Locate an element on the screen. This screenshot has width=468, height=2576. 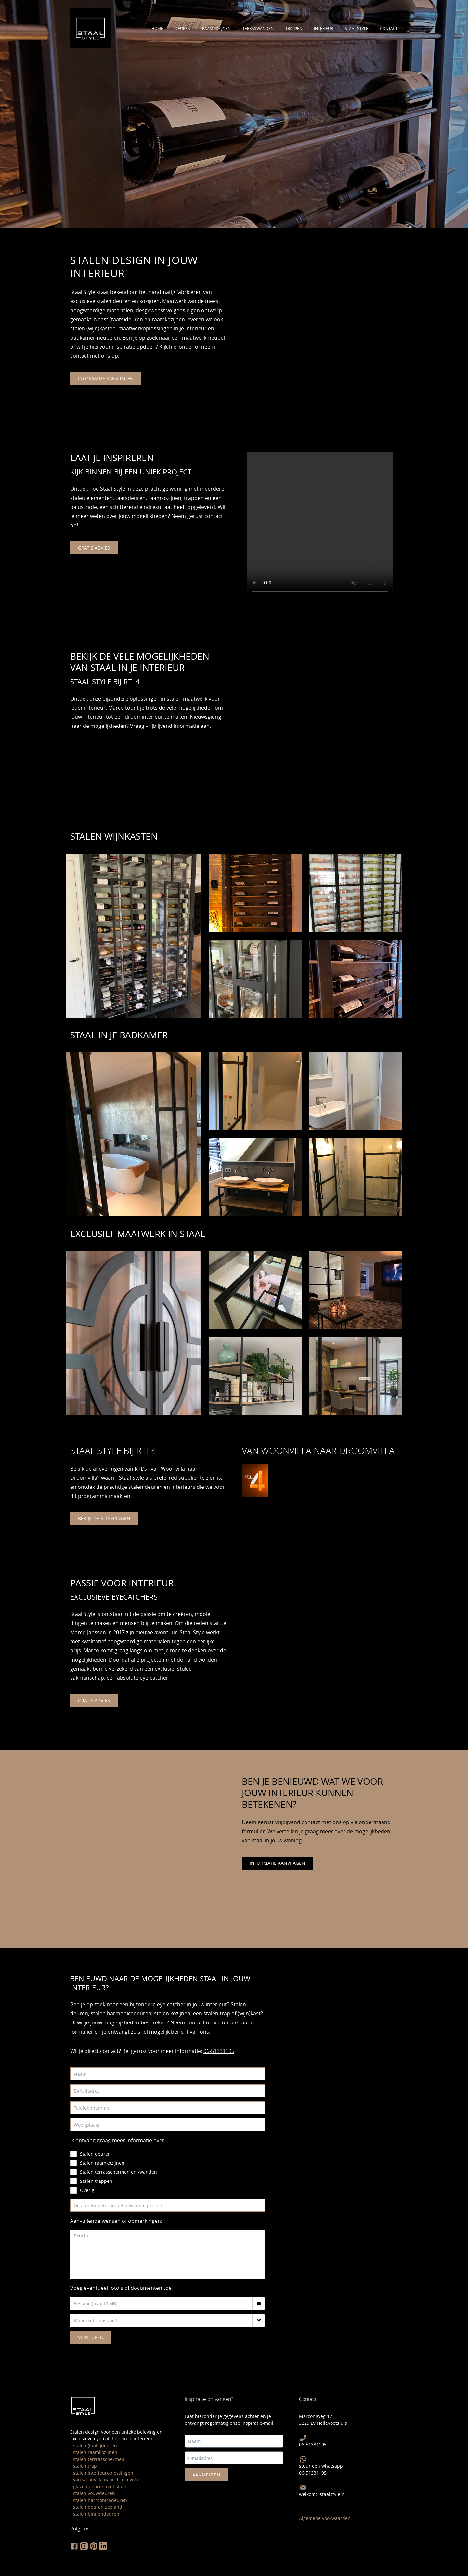
[volg staal style op instagram] is located at coordinates (84, 2546).